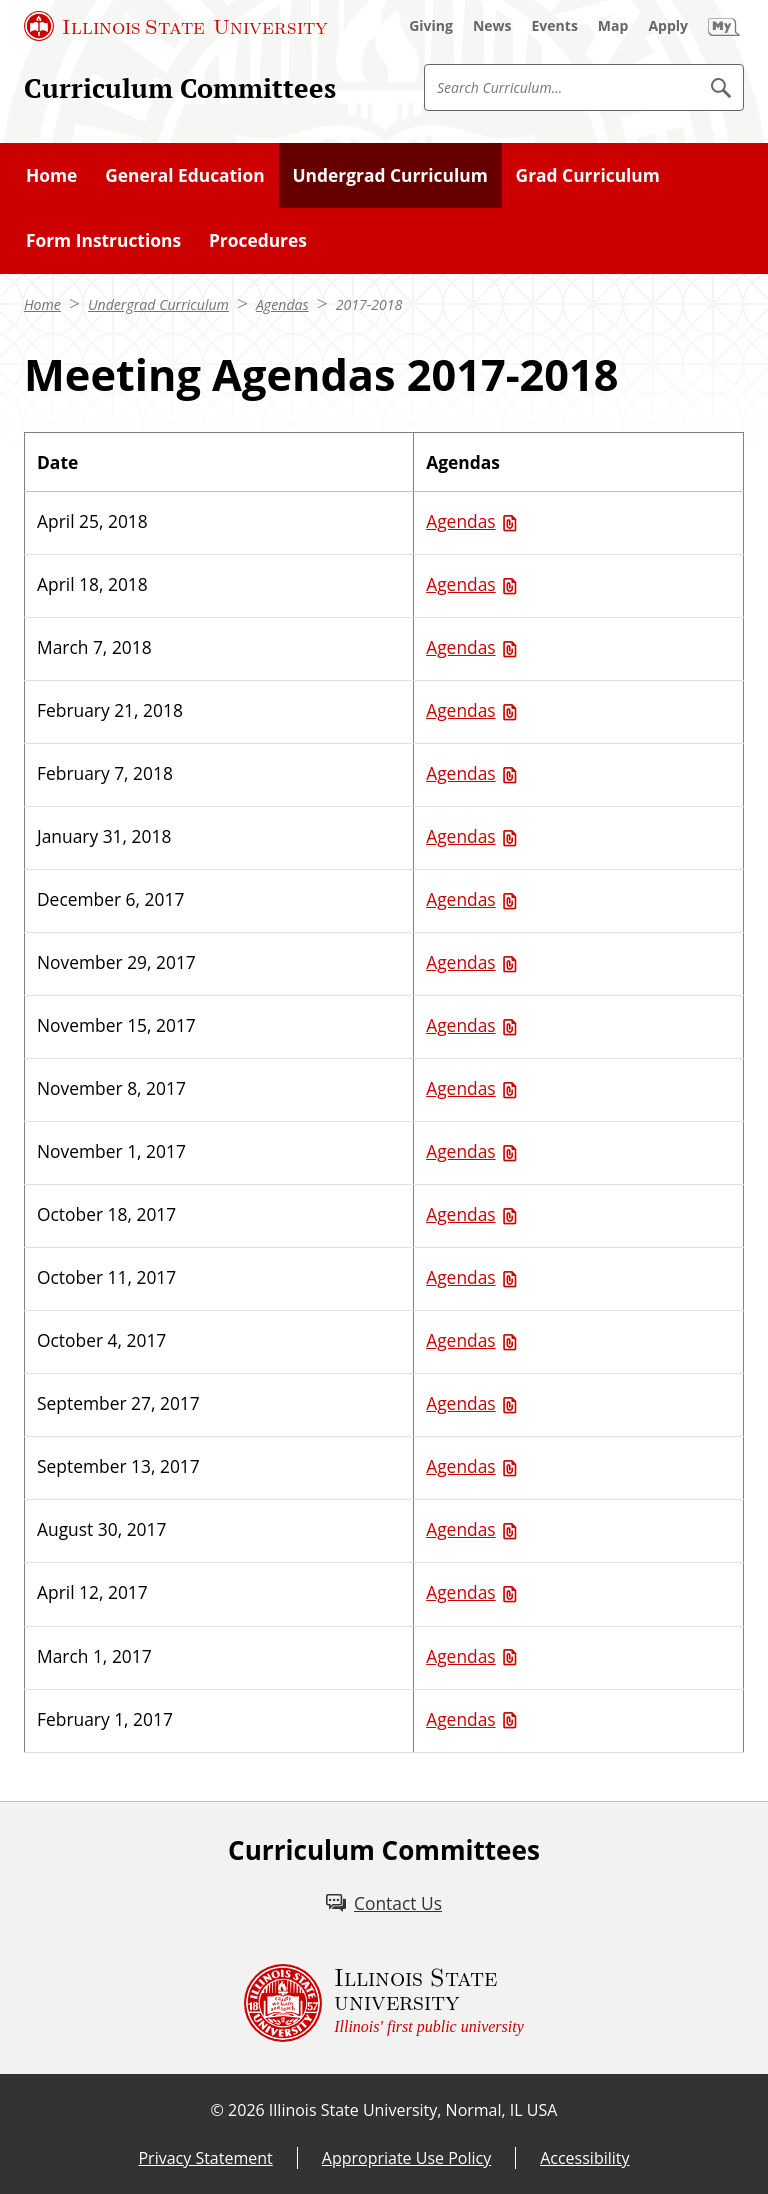 The image size is (768, 2194). What do you see at coordinates (158, 304) in the screenshot?
I see `Undergrad Curriculum` at bounding box center [158, 304].